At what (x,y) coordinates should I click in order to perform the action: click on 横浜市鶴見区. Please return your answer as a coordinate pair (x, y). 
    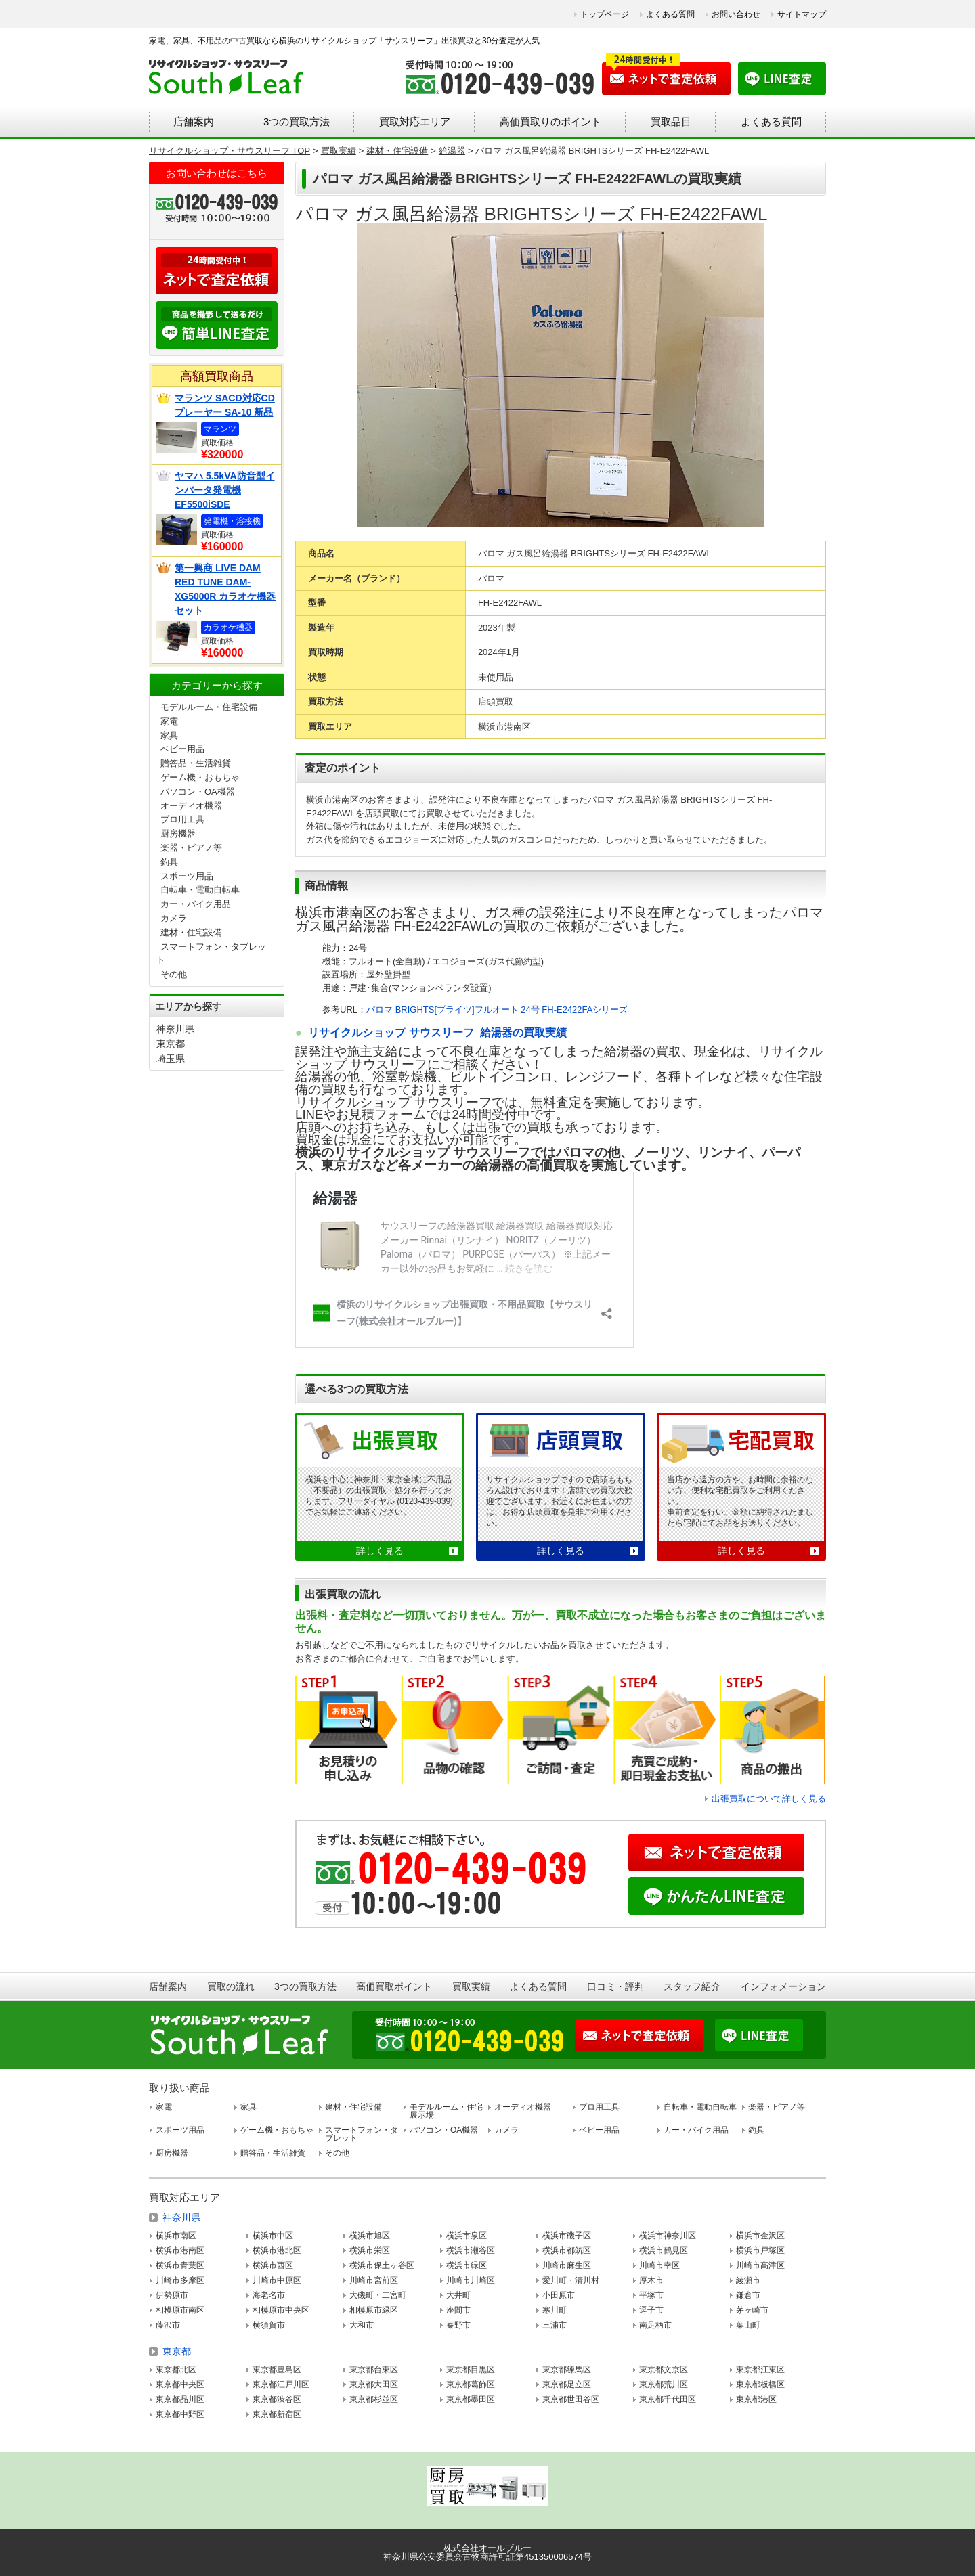
    Looking at the image, I should click on (663, 2250).